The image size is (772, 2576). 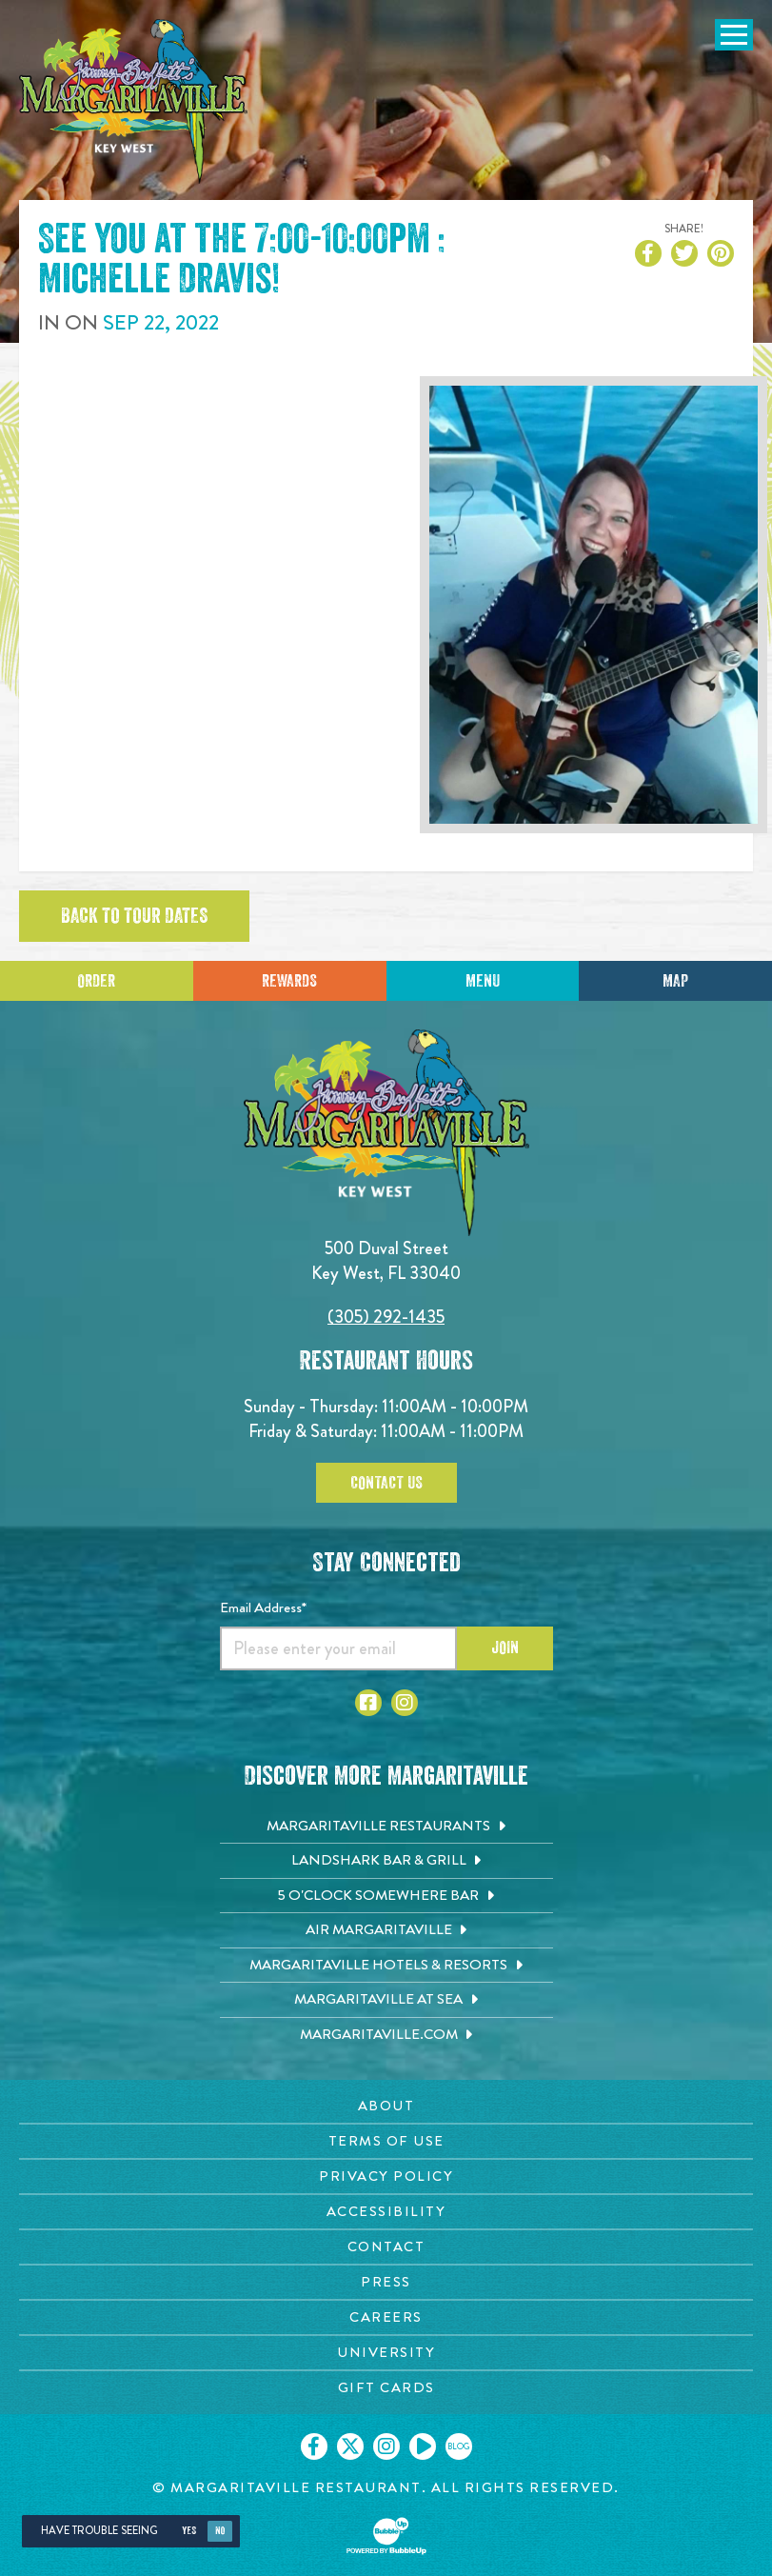 I want to click on [Press page. Opens in new tab], so click(x=386, y=2282).